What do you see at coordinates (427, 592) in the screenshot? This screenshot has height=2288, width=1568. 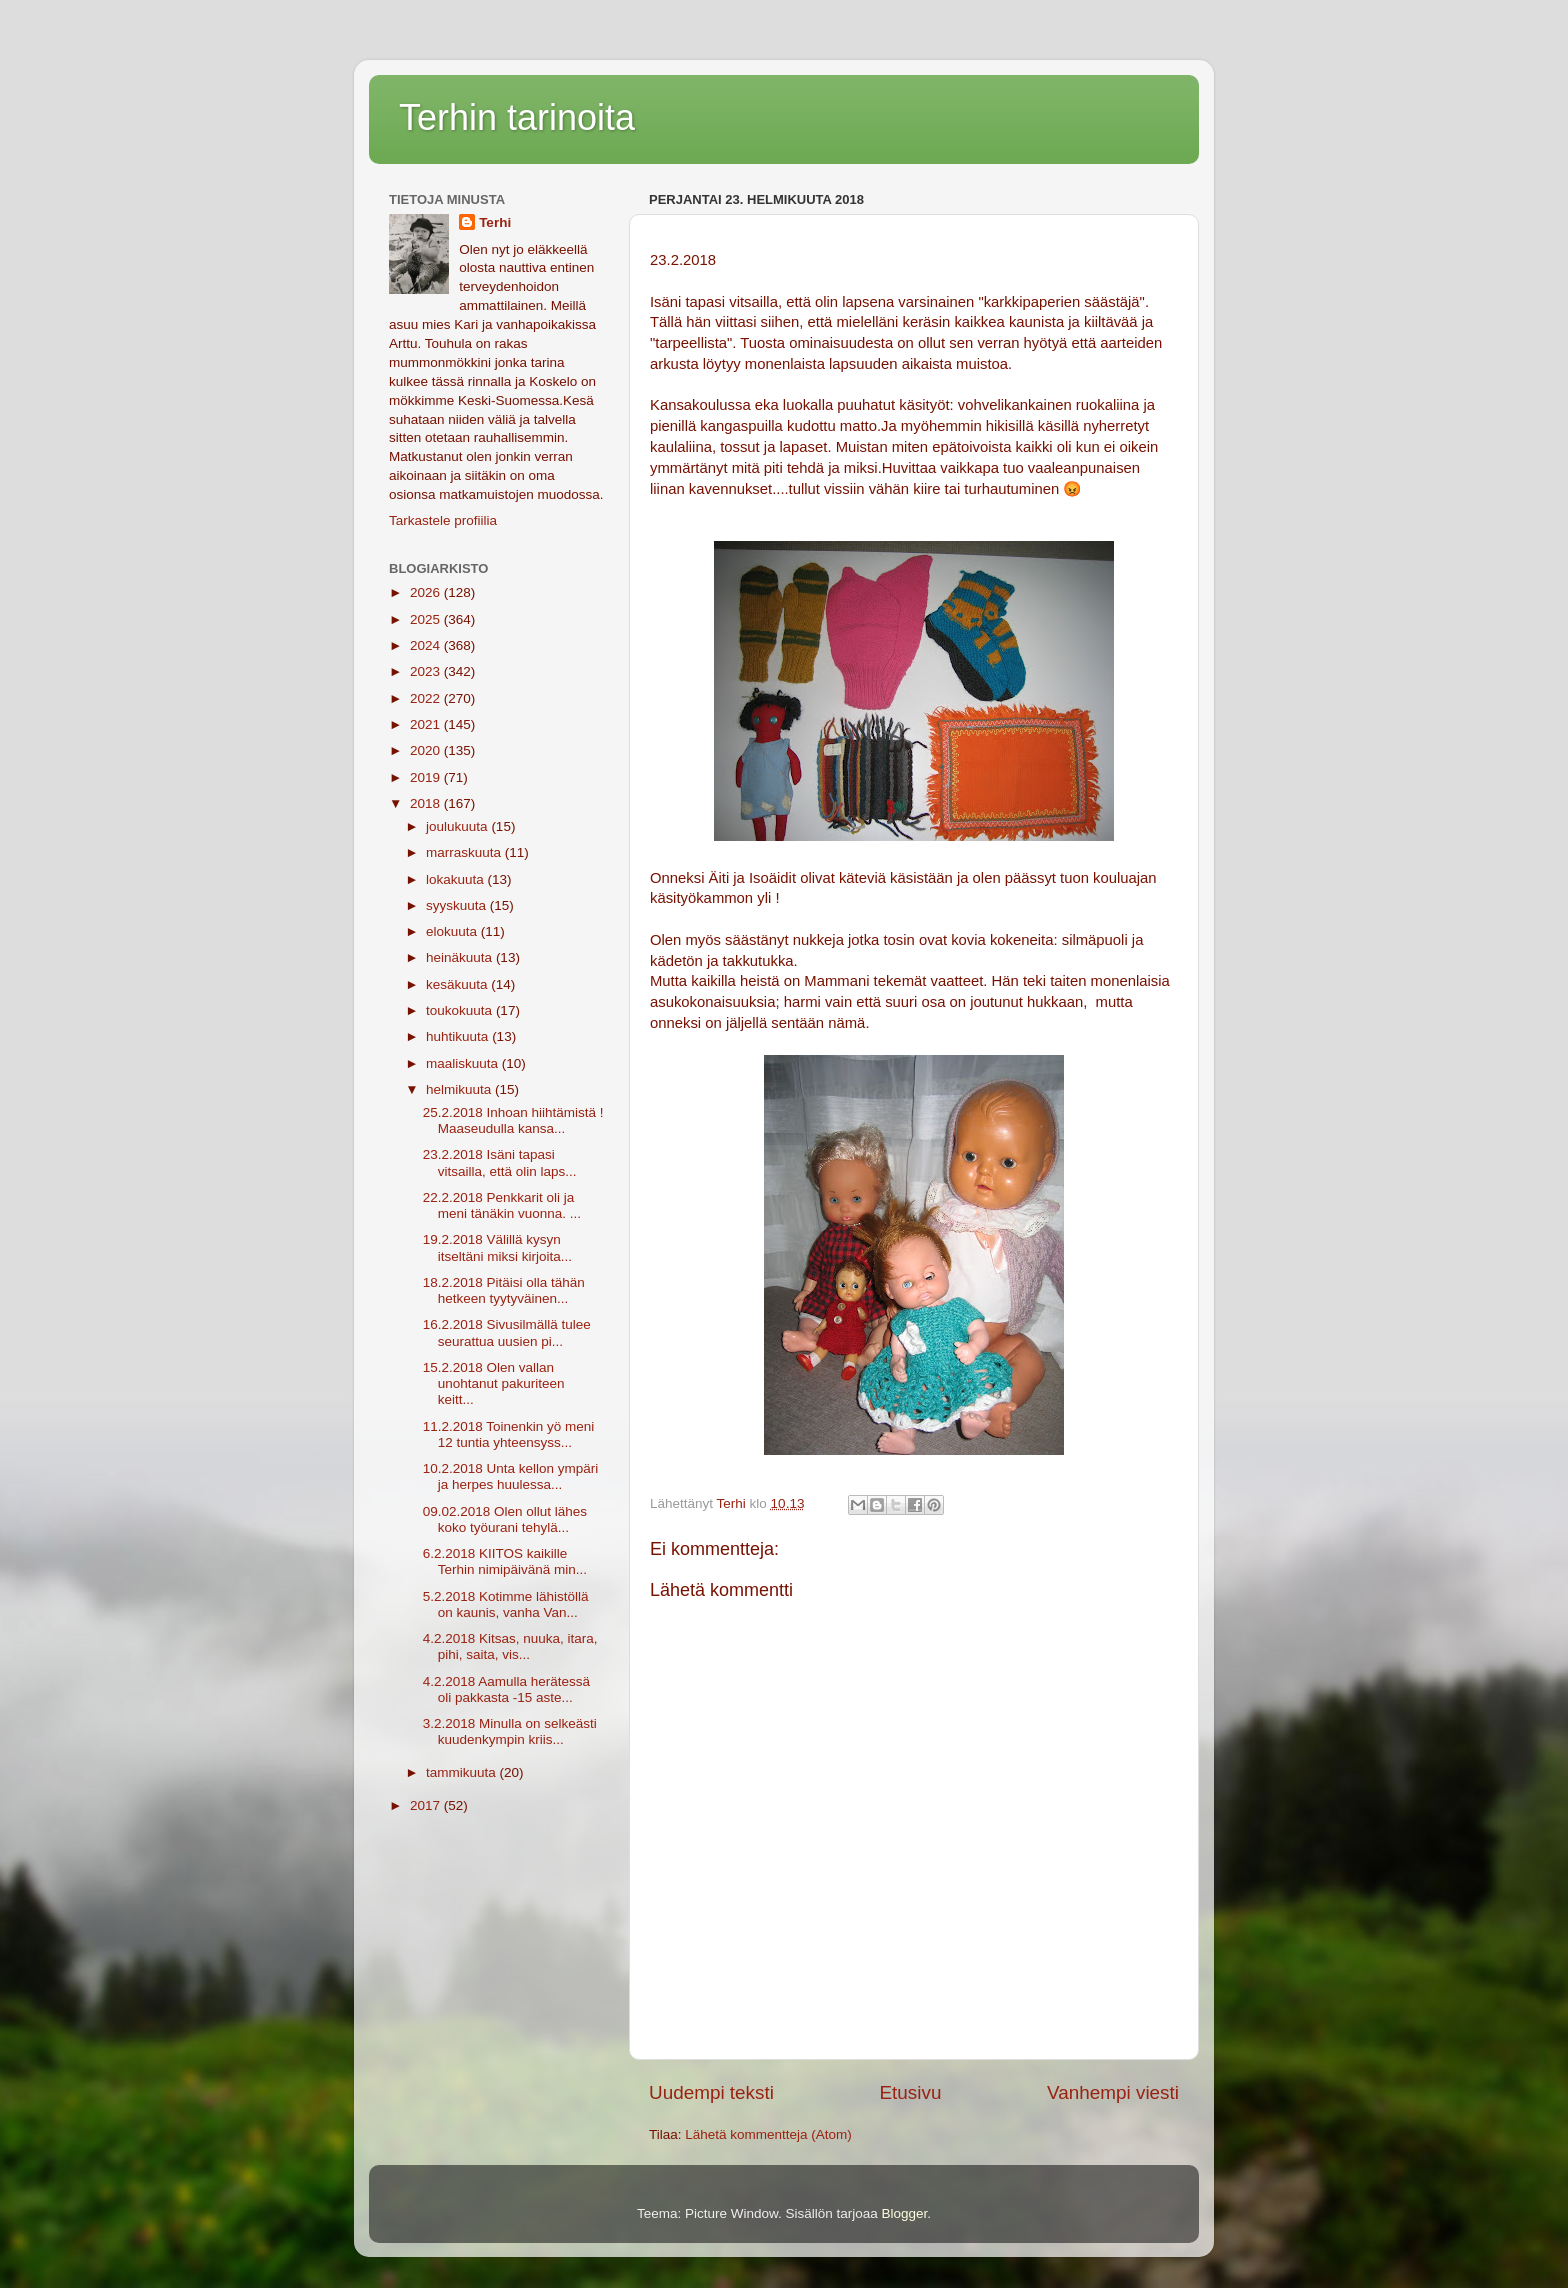 I see `2026` at bounding box center [427, 592].